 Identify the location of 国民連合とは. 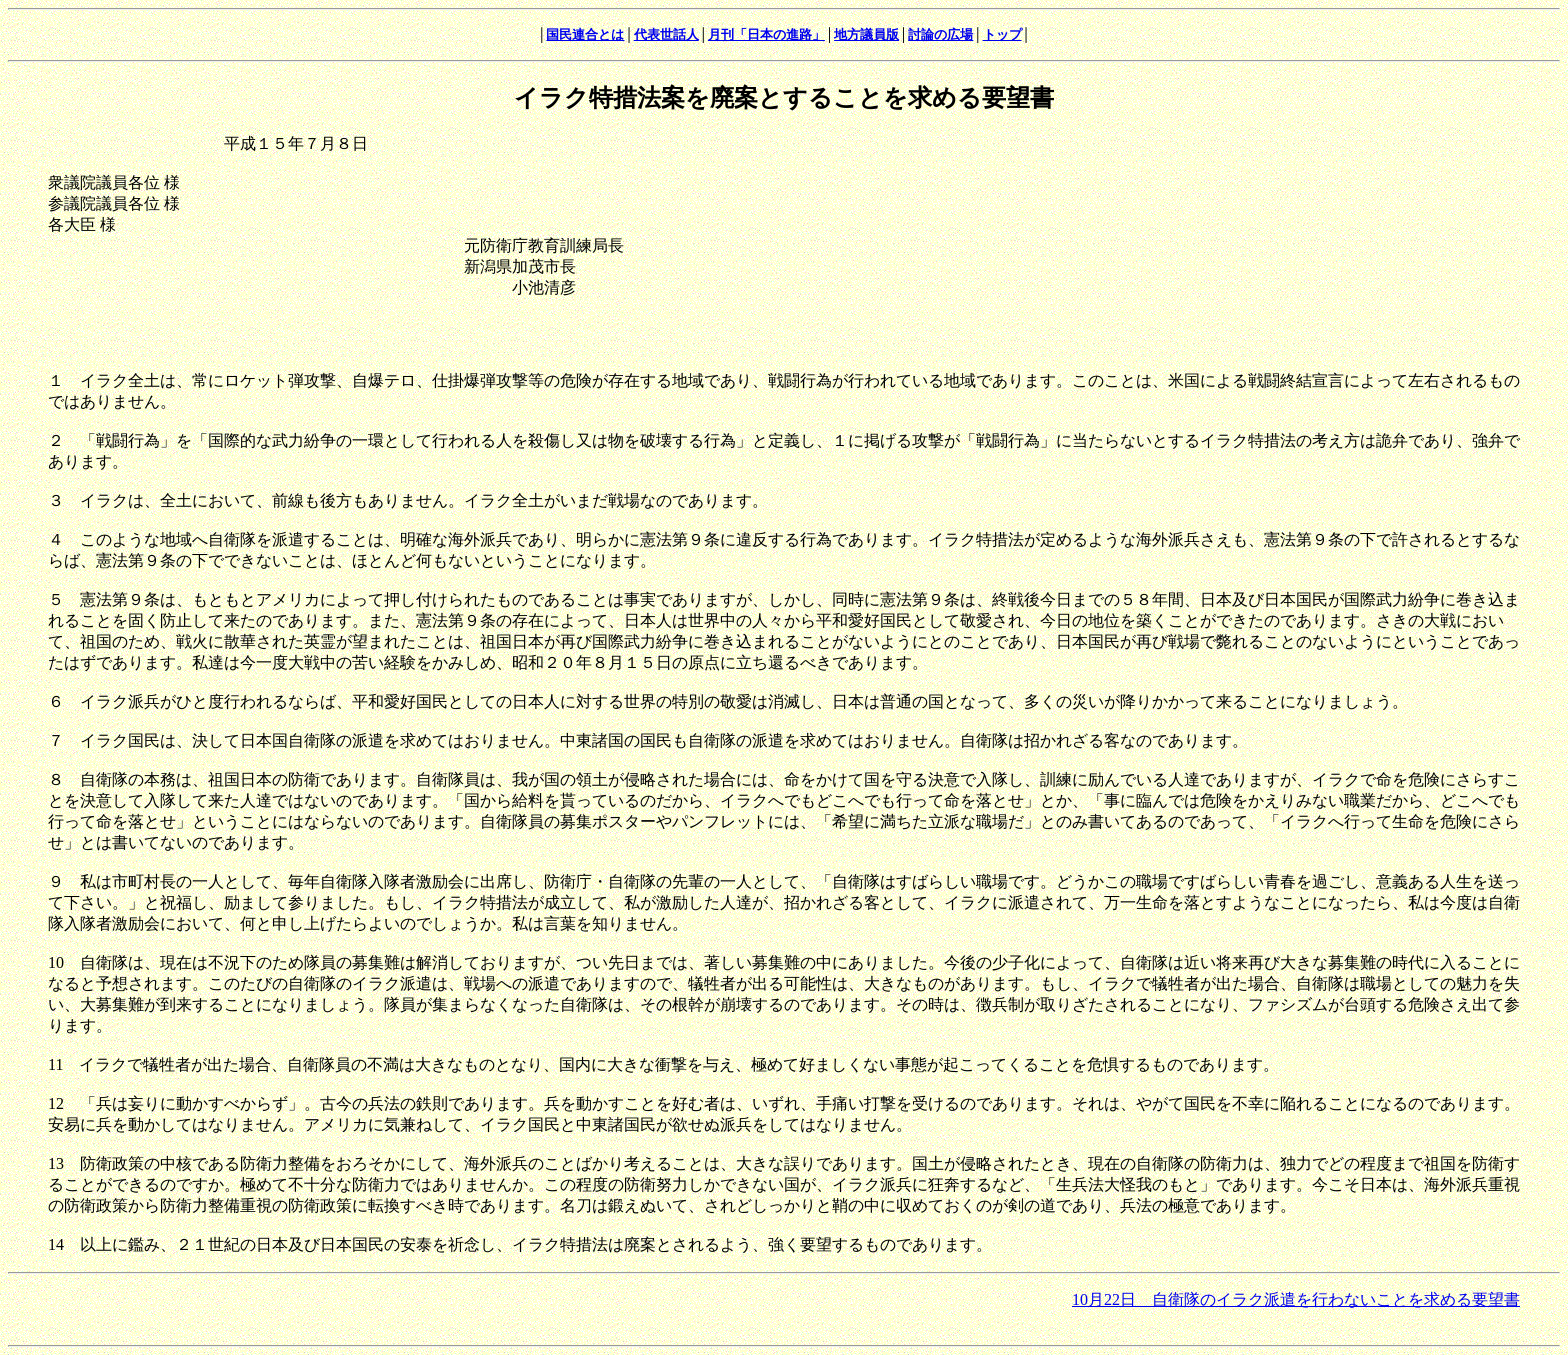
(585, 34).